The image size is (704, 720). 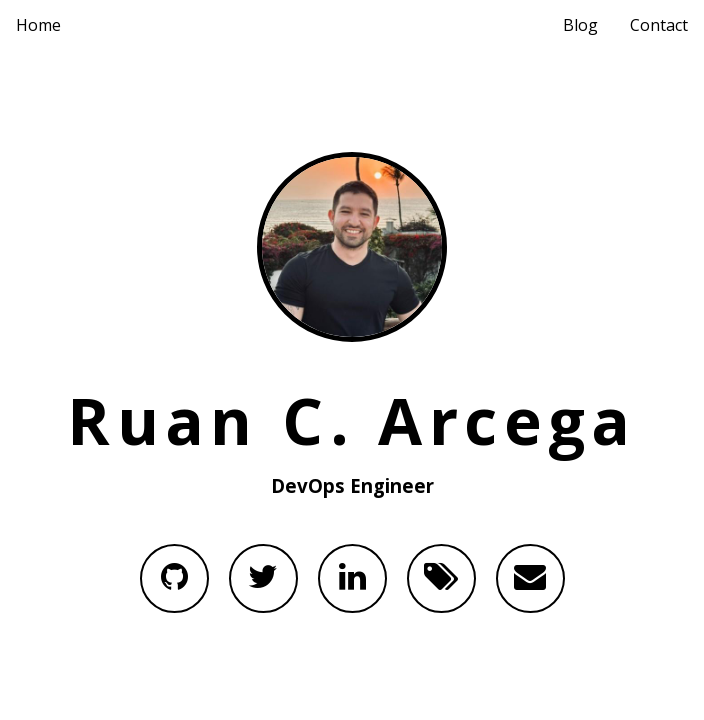 What do you see at coordinates (580, 25) in the screenshot?
I see `Blog` at bounding box center [580, 25].